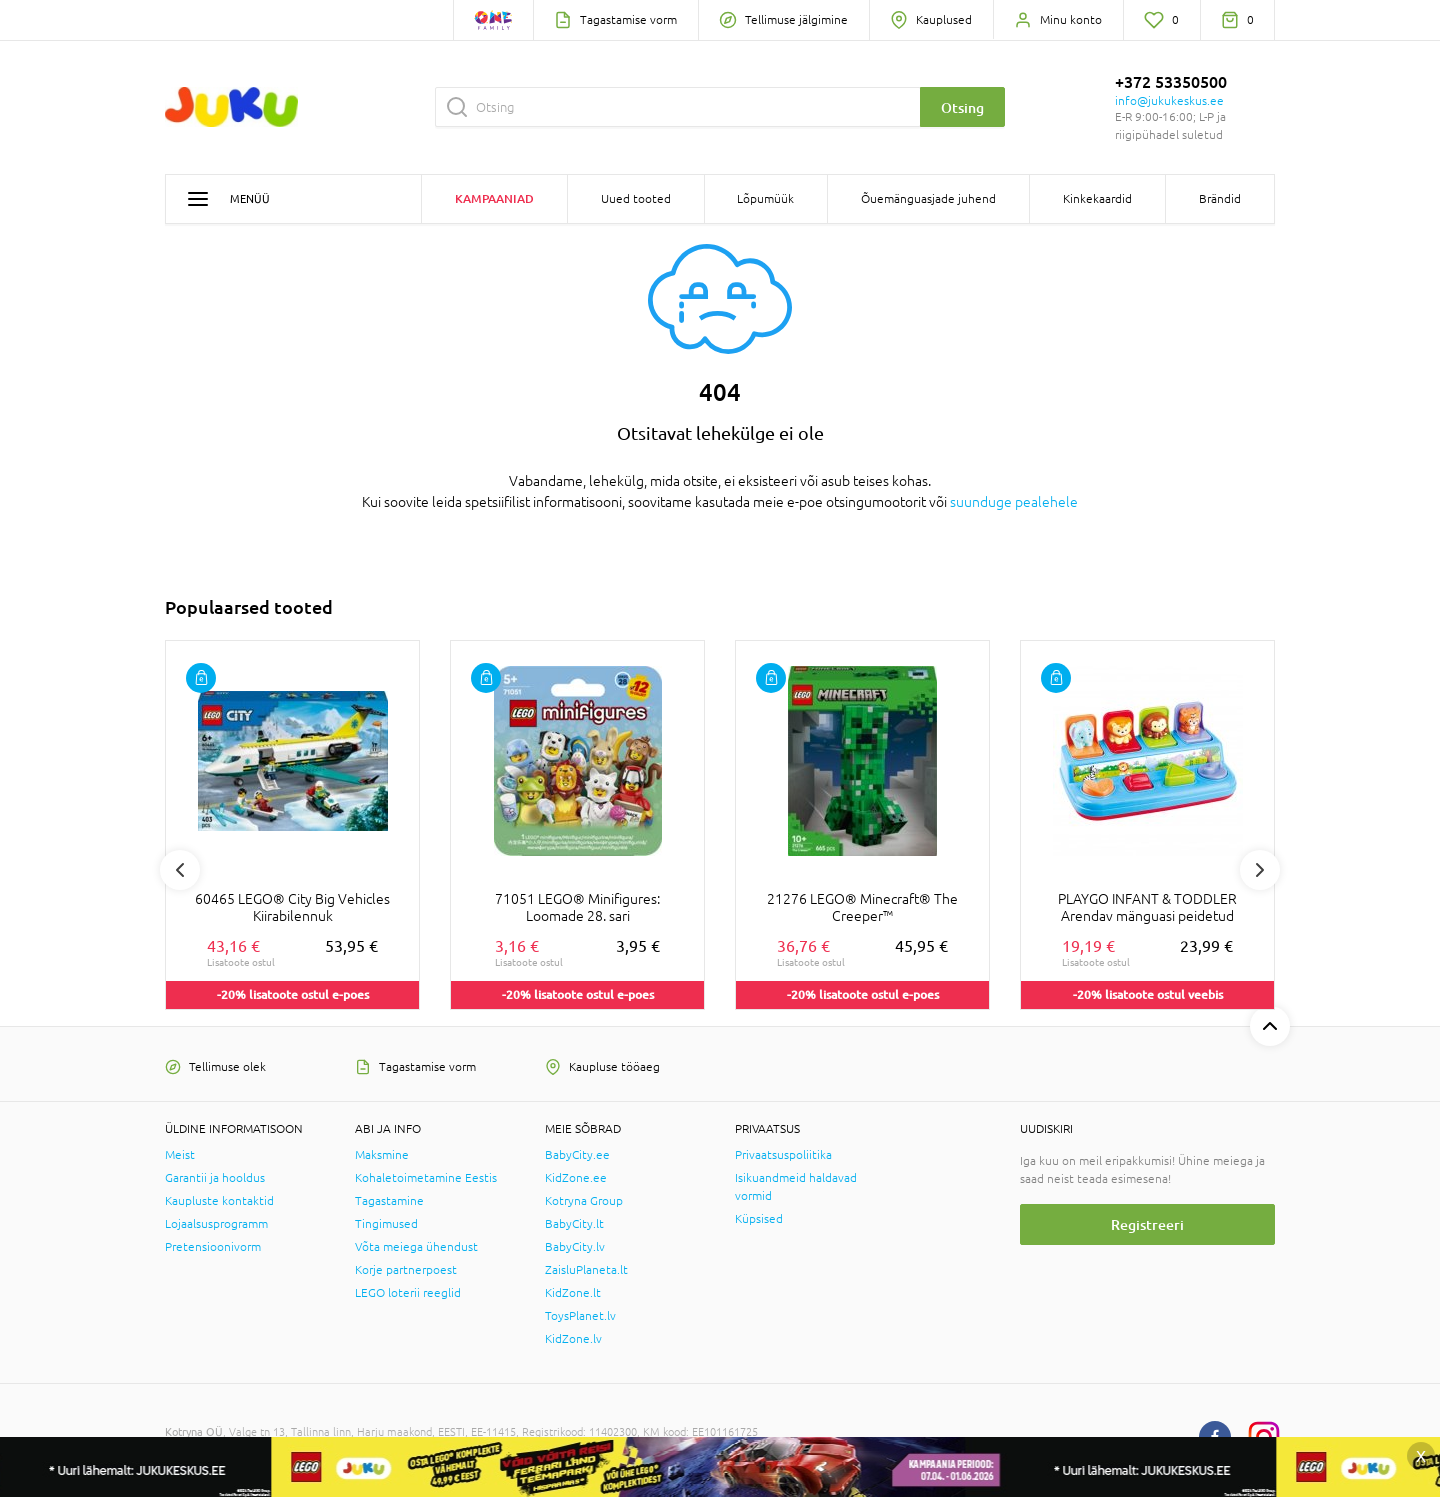 This screenshot has width=1440, height=1497. I want to click on Korje partnerpoest, so click(406, 1270).